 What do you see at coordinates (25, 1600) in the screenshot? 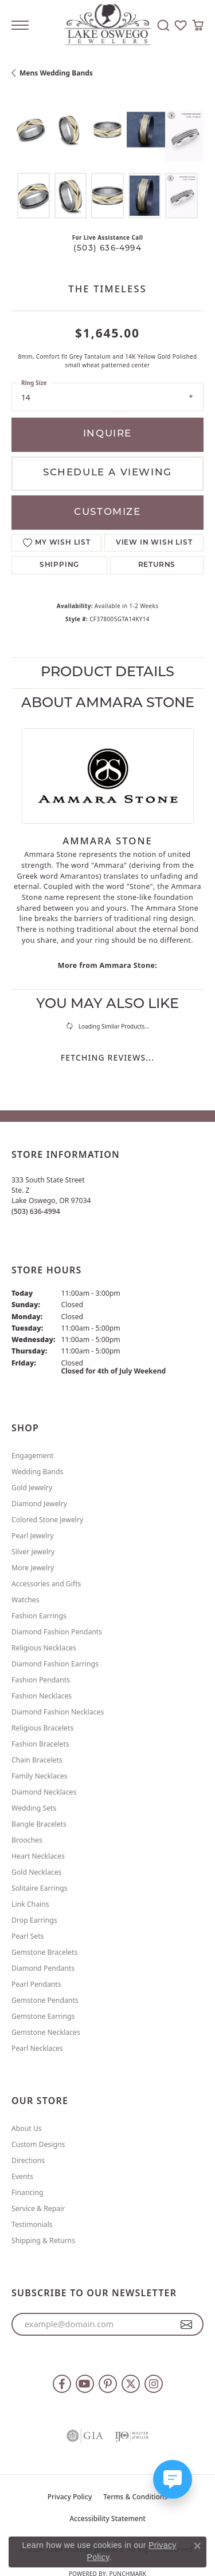
I see `Watches [menuitem]` at bounding box center [25, 1600].